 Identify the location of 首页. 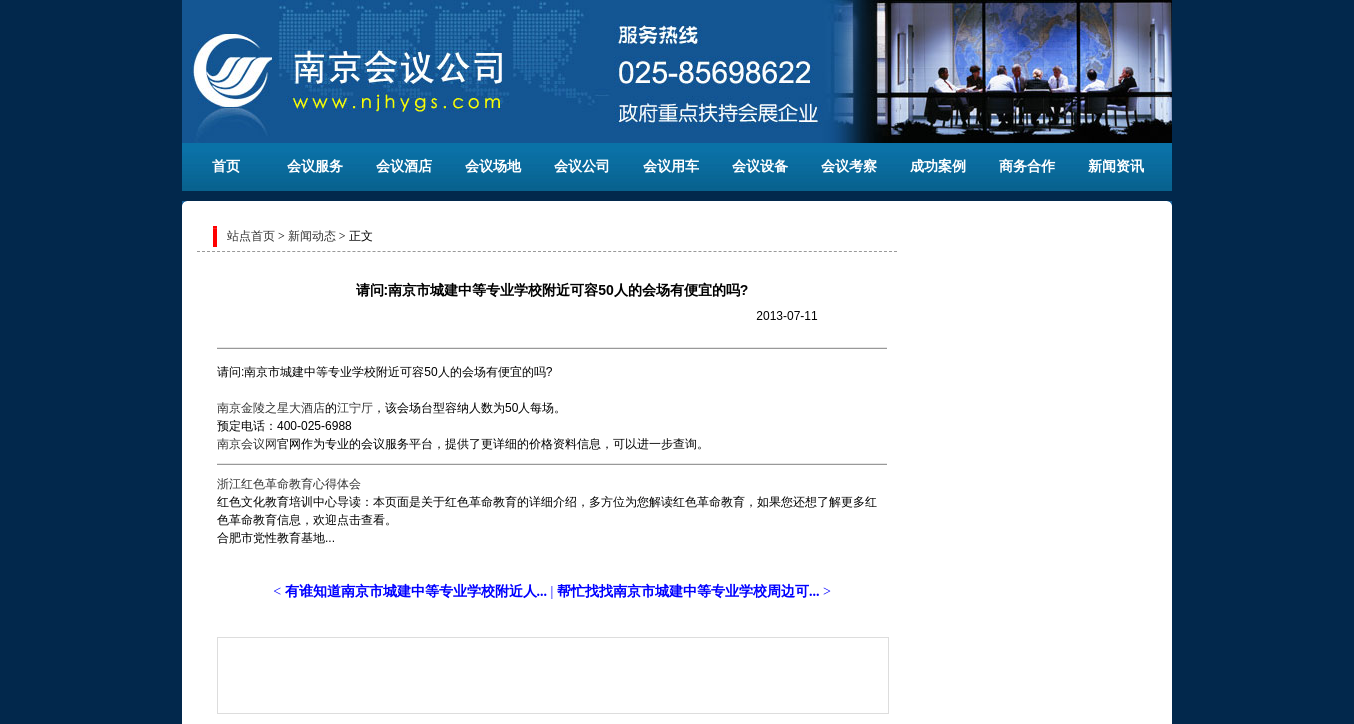
(226, 166).